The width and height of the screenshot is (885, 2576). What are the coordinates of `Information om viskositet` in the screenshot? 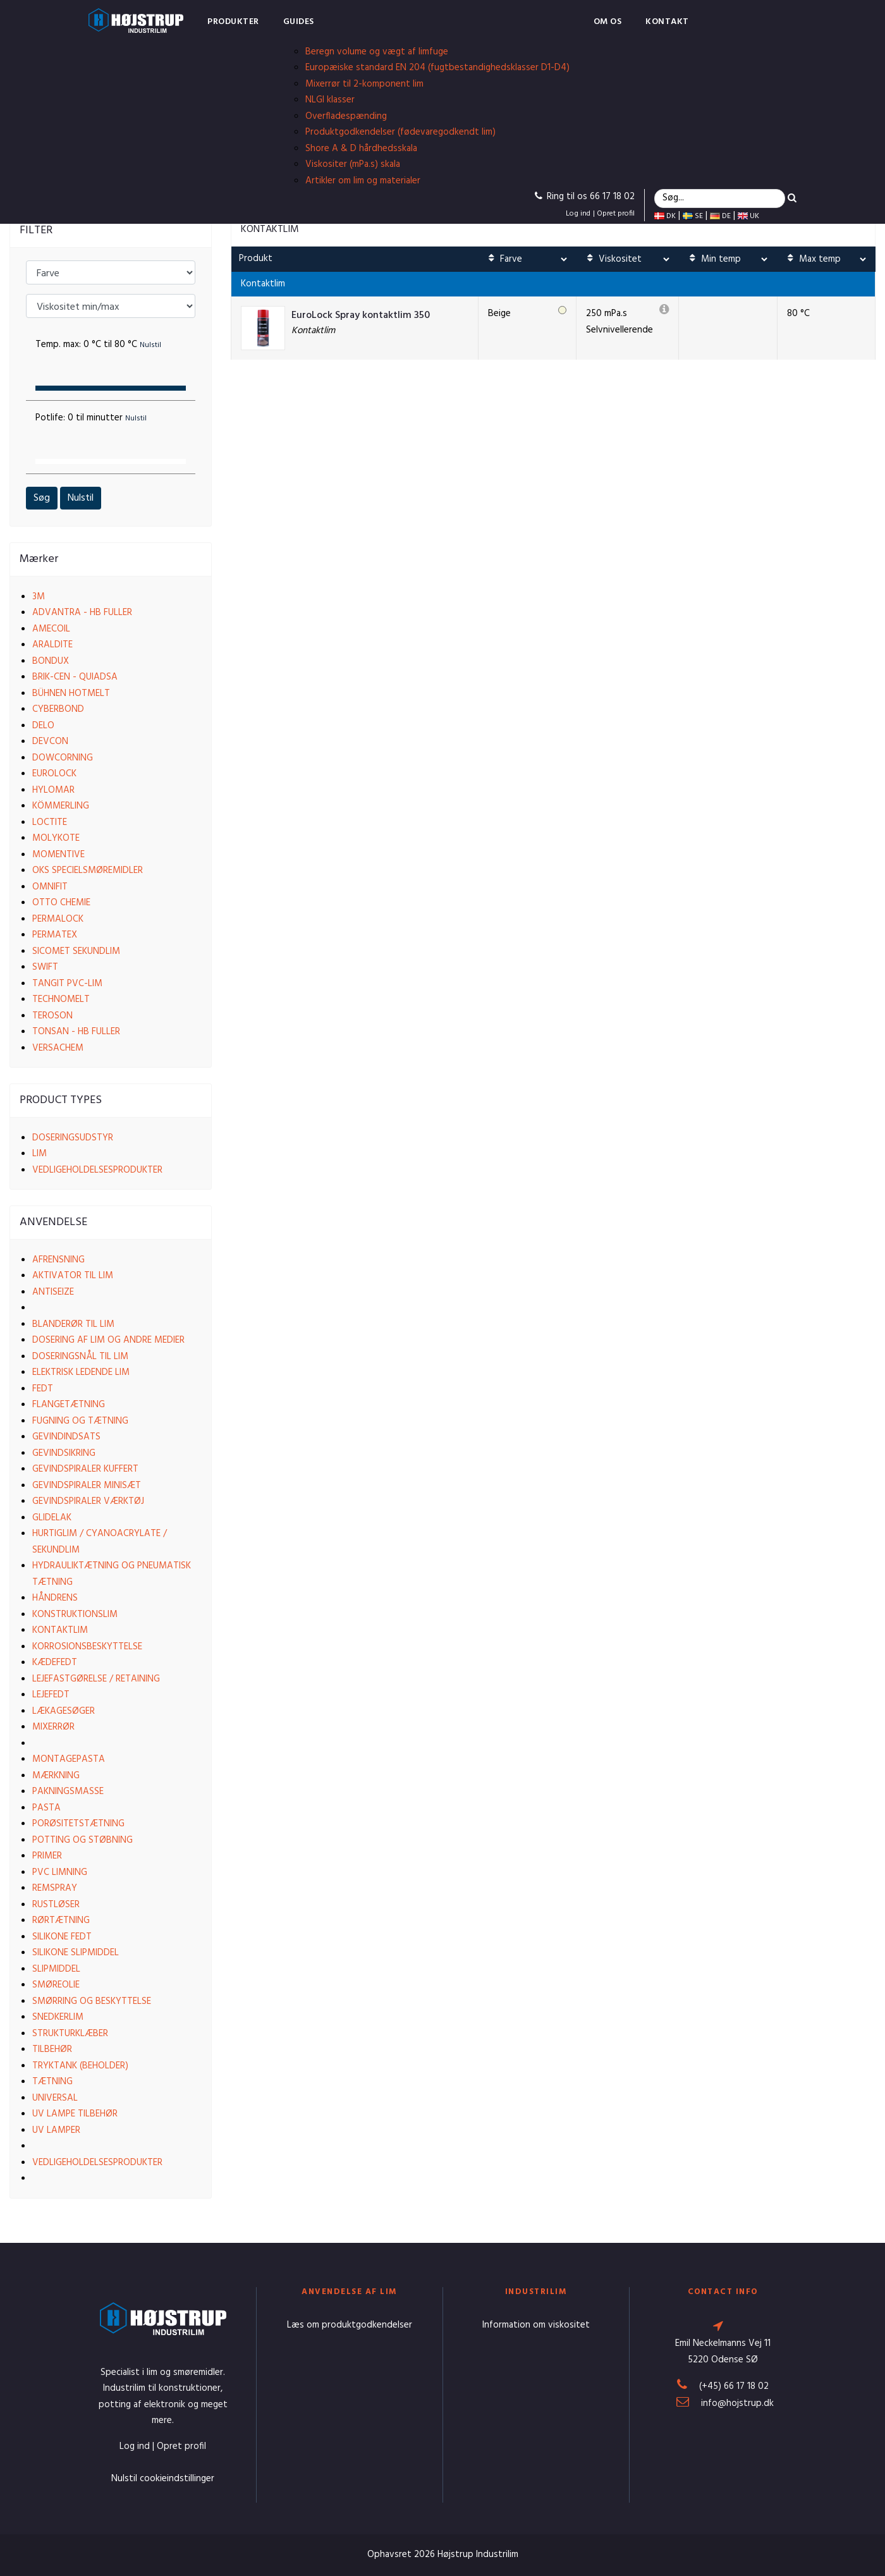 It's located at (536, 2325).